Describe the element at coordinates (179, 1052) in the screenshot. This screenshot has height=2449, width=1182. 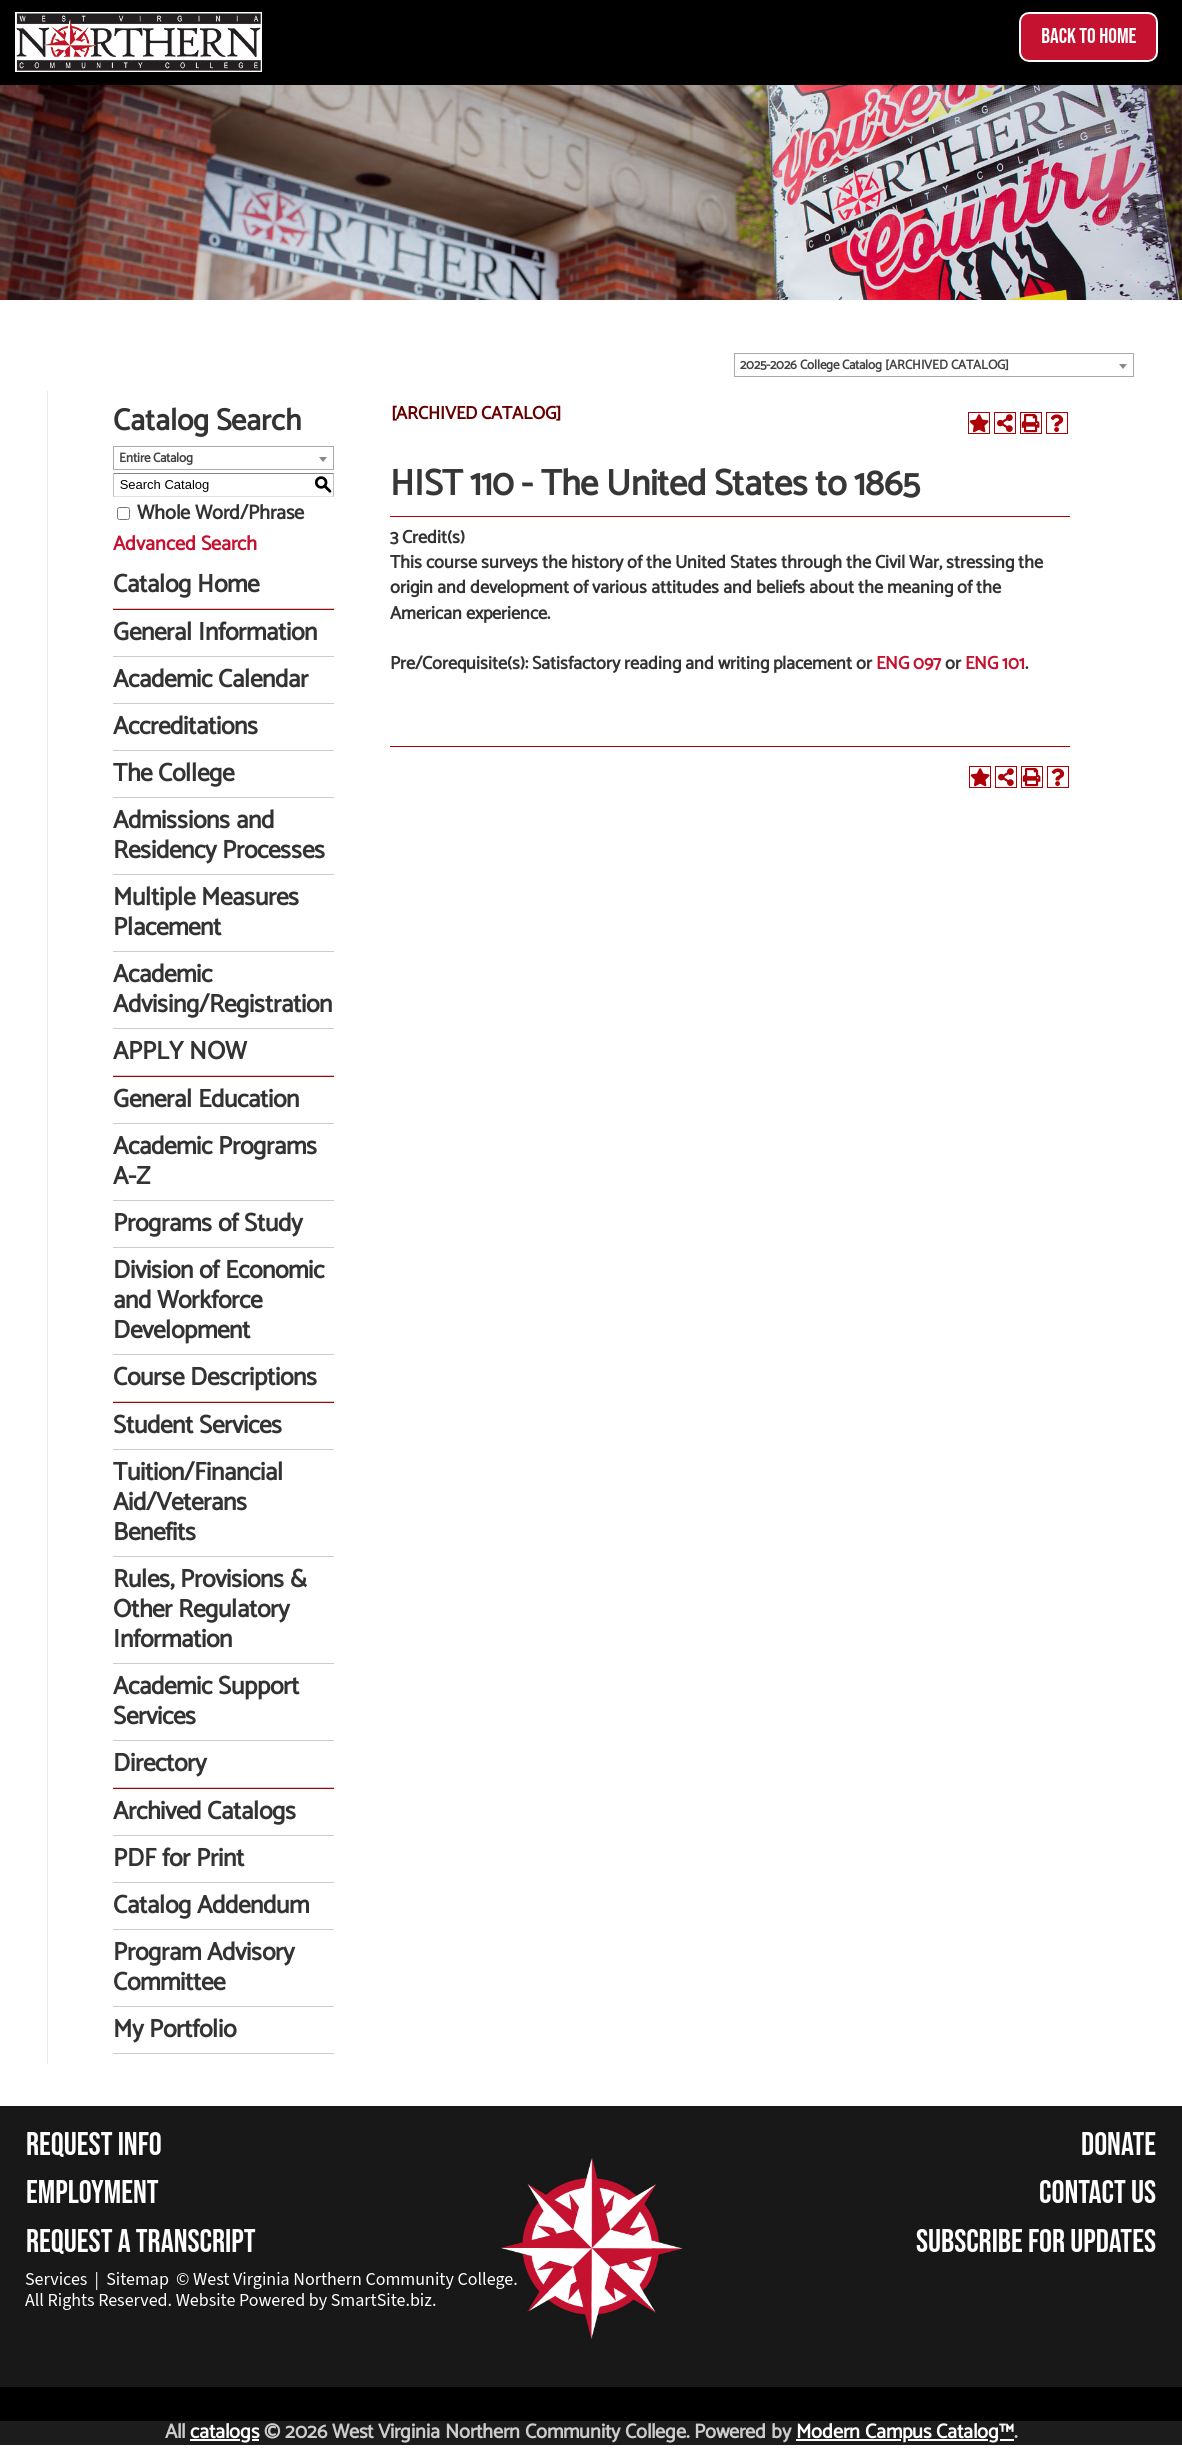
I see `APPLY NOW` at that location.